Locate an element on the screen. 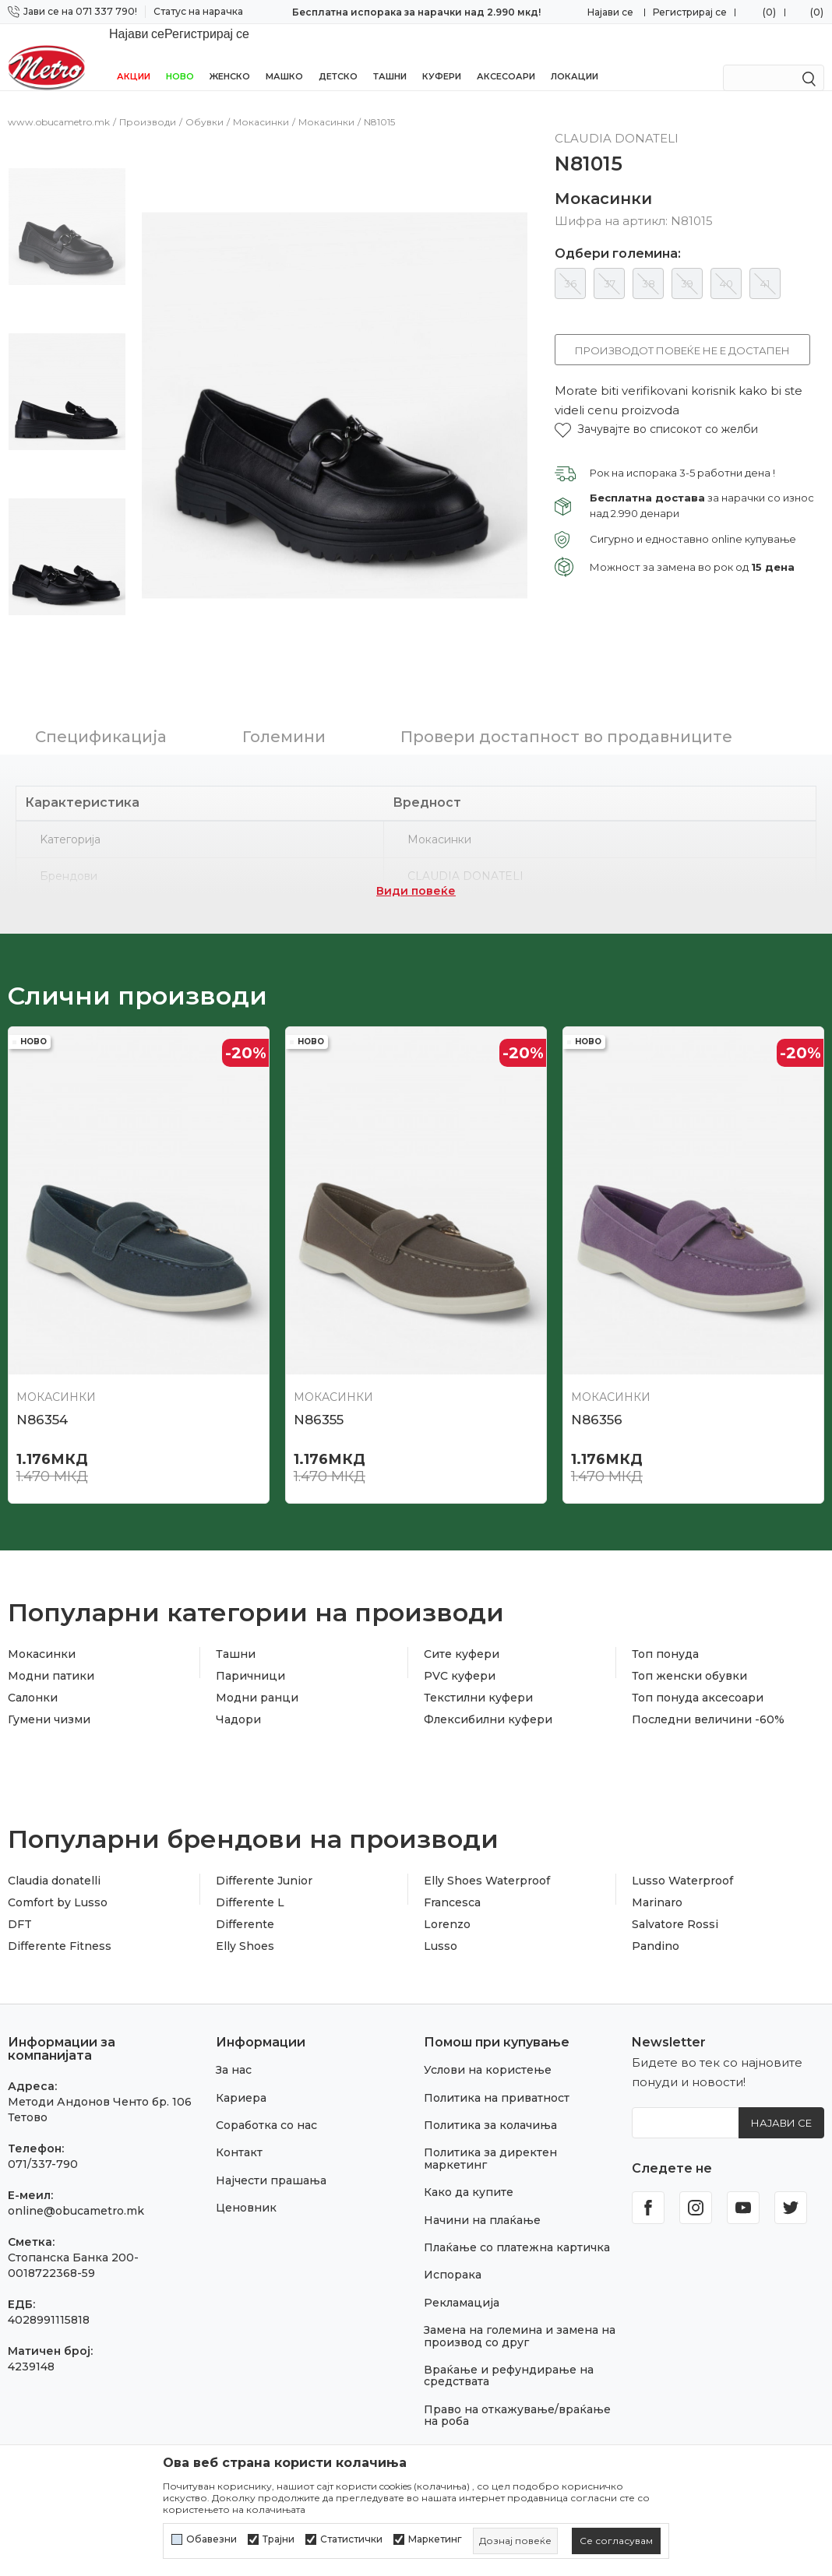  Ценовник is located at coordinates (246, 2168).